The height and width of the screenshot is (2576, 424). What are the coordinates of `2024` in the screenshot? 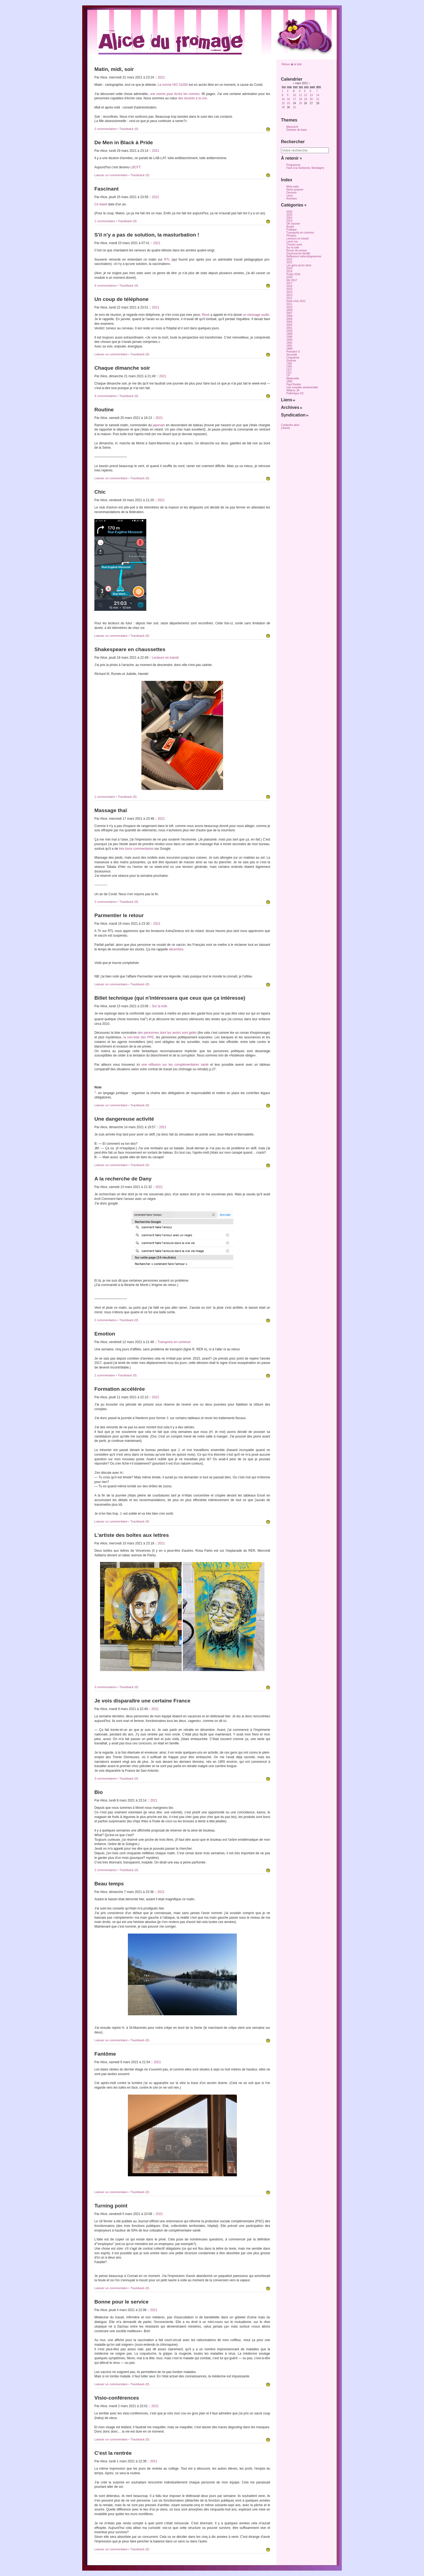 It's located at (289, 217).